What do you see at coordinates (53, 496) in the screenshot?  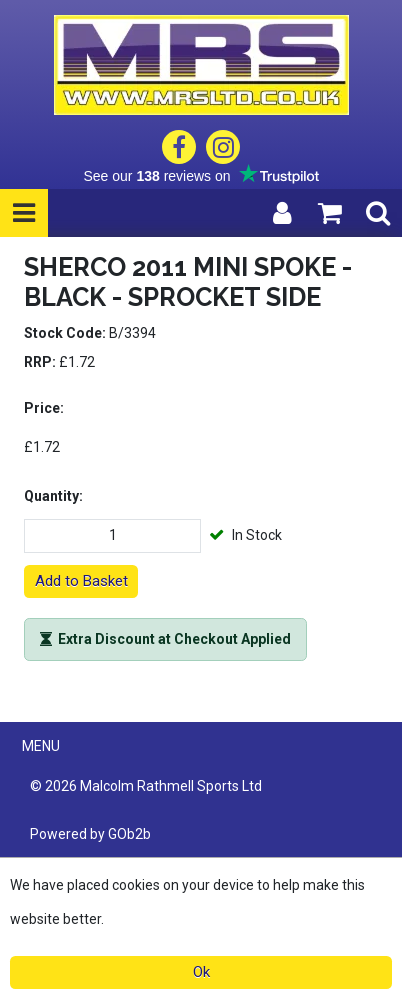 I see `Quantity:` at bounding box center [53, 496].